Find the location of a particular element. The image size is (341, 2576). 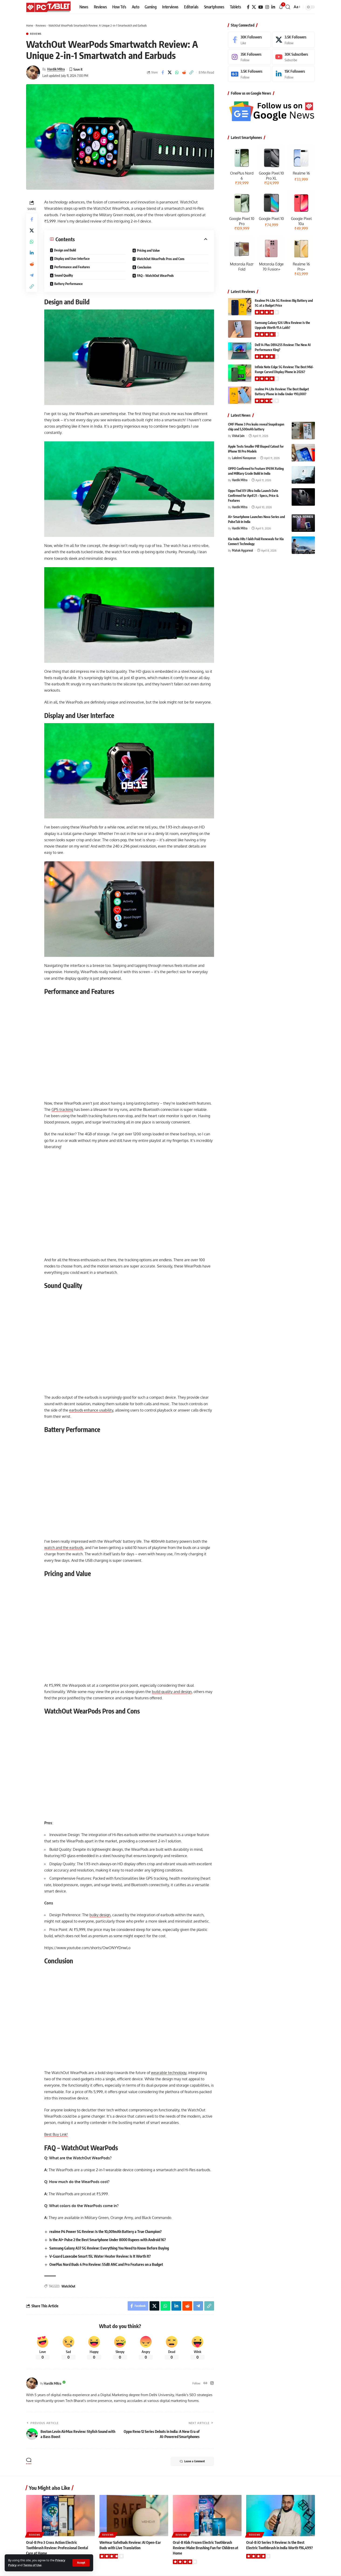

Lakshmi Narayanan is located at coordinates (244, 458).